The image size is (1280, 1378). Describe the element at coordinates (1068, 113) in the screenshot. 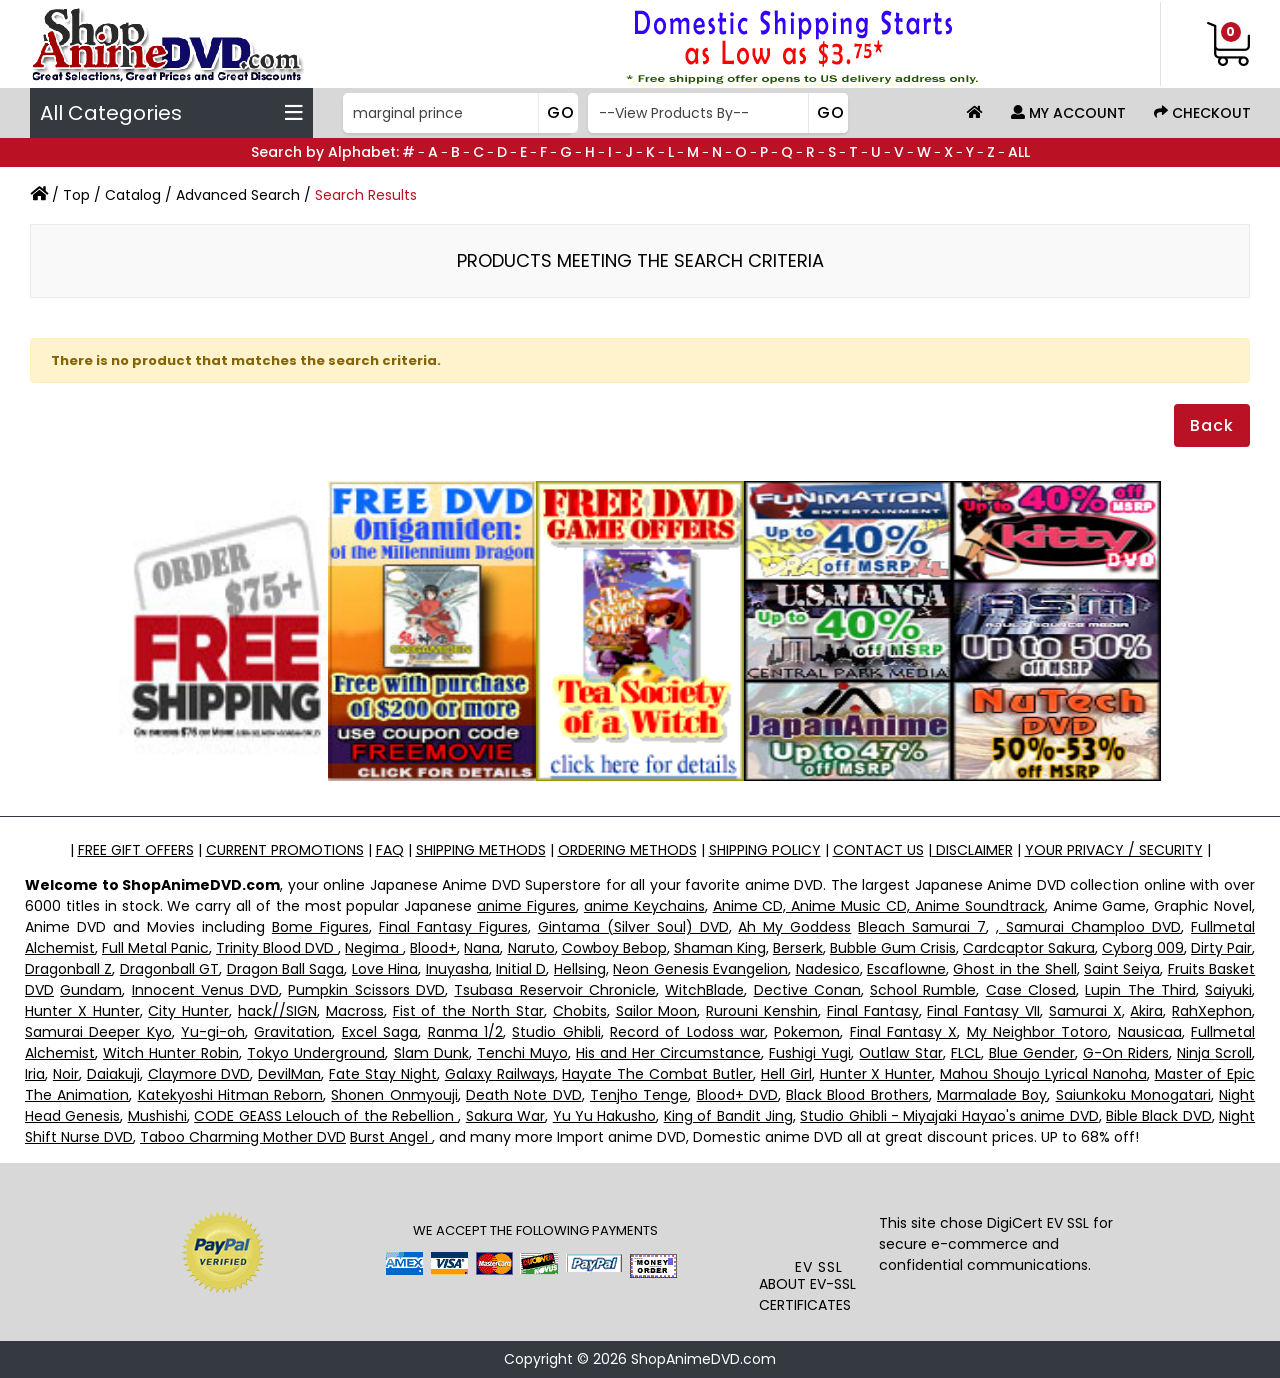

I see `My Account` at that location.